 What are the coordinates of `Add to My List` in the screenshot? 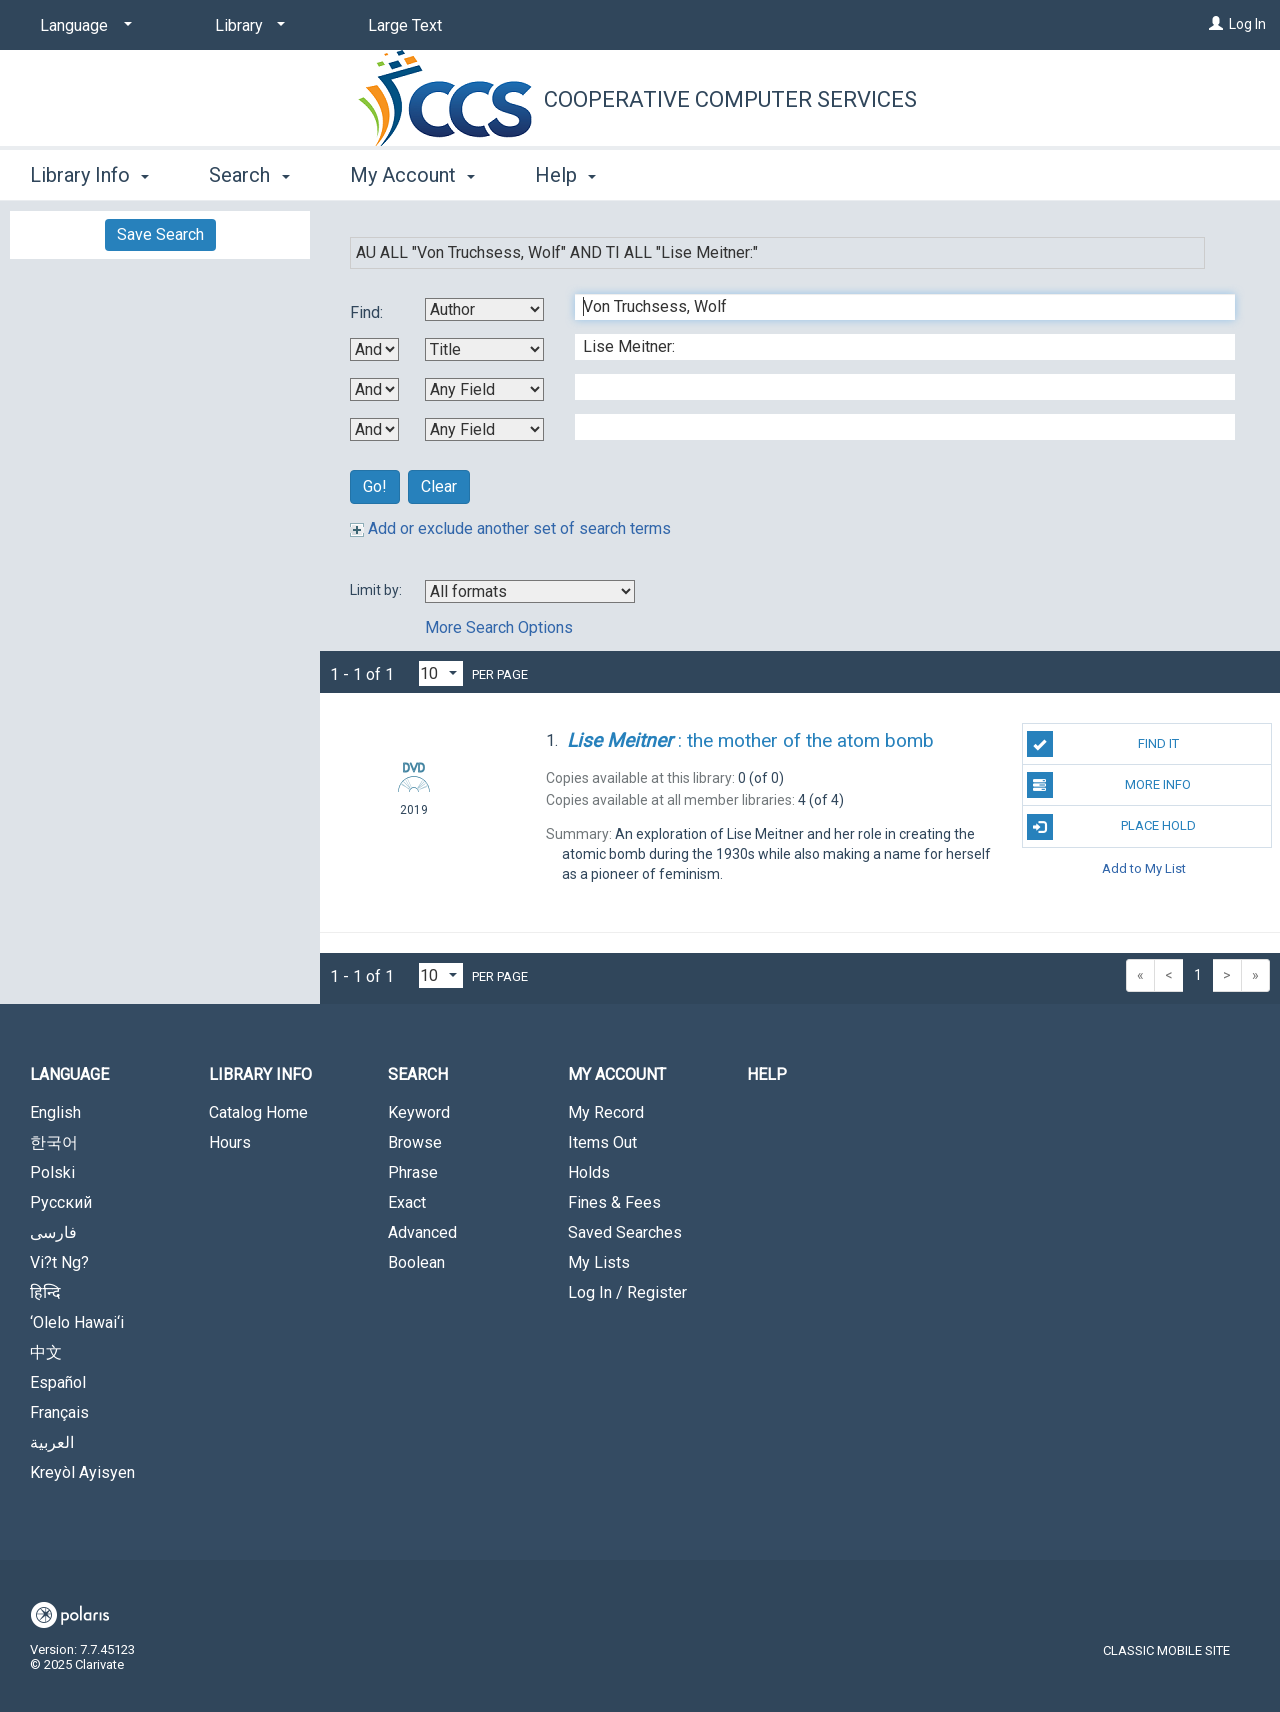 It's located at (1144, 868).